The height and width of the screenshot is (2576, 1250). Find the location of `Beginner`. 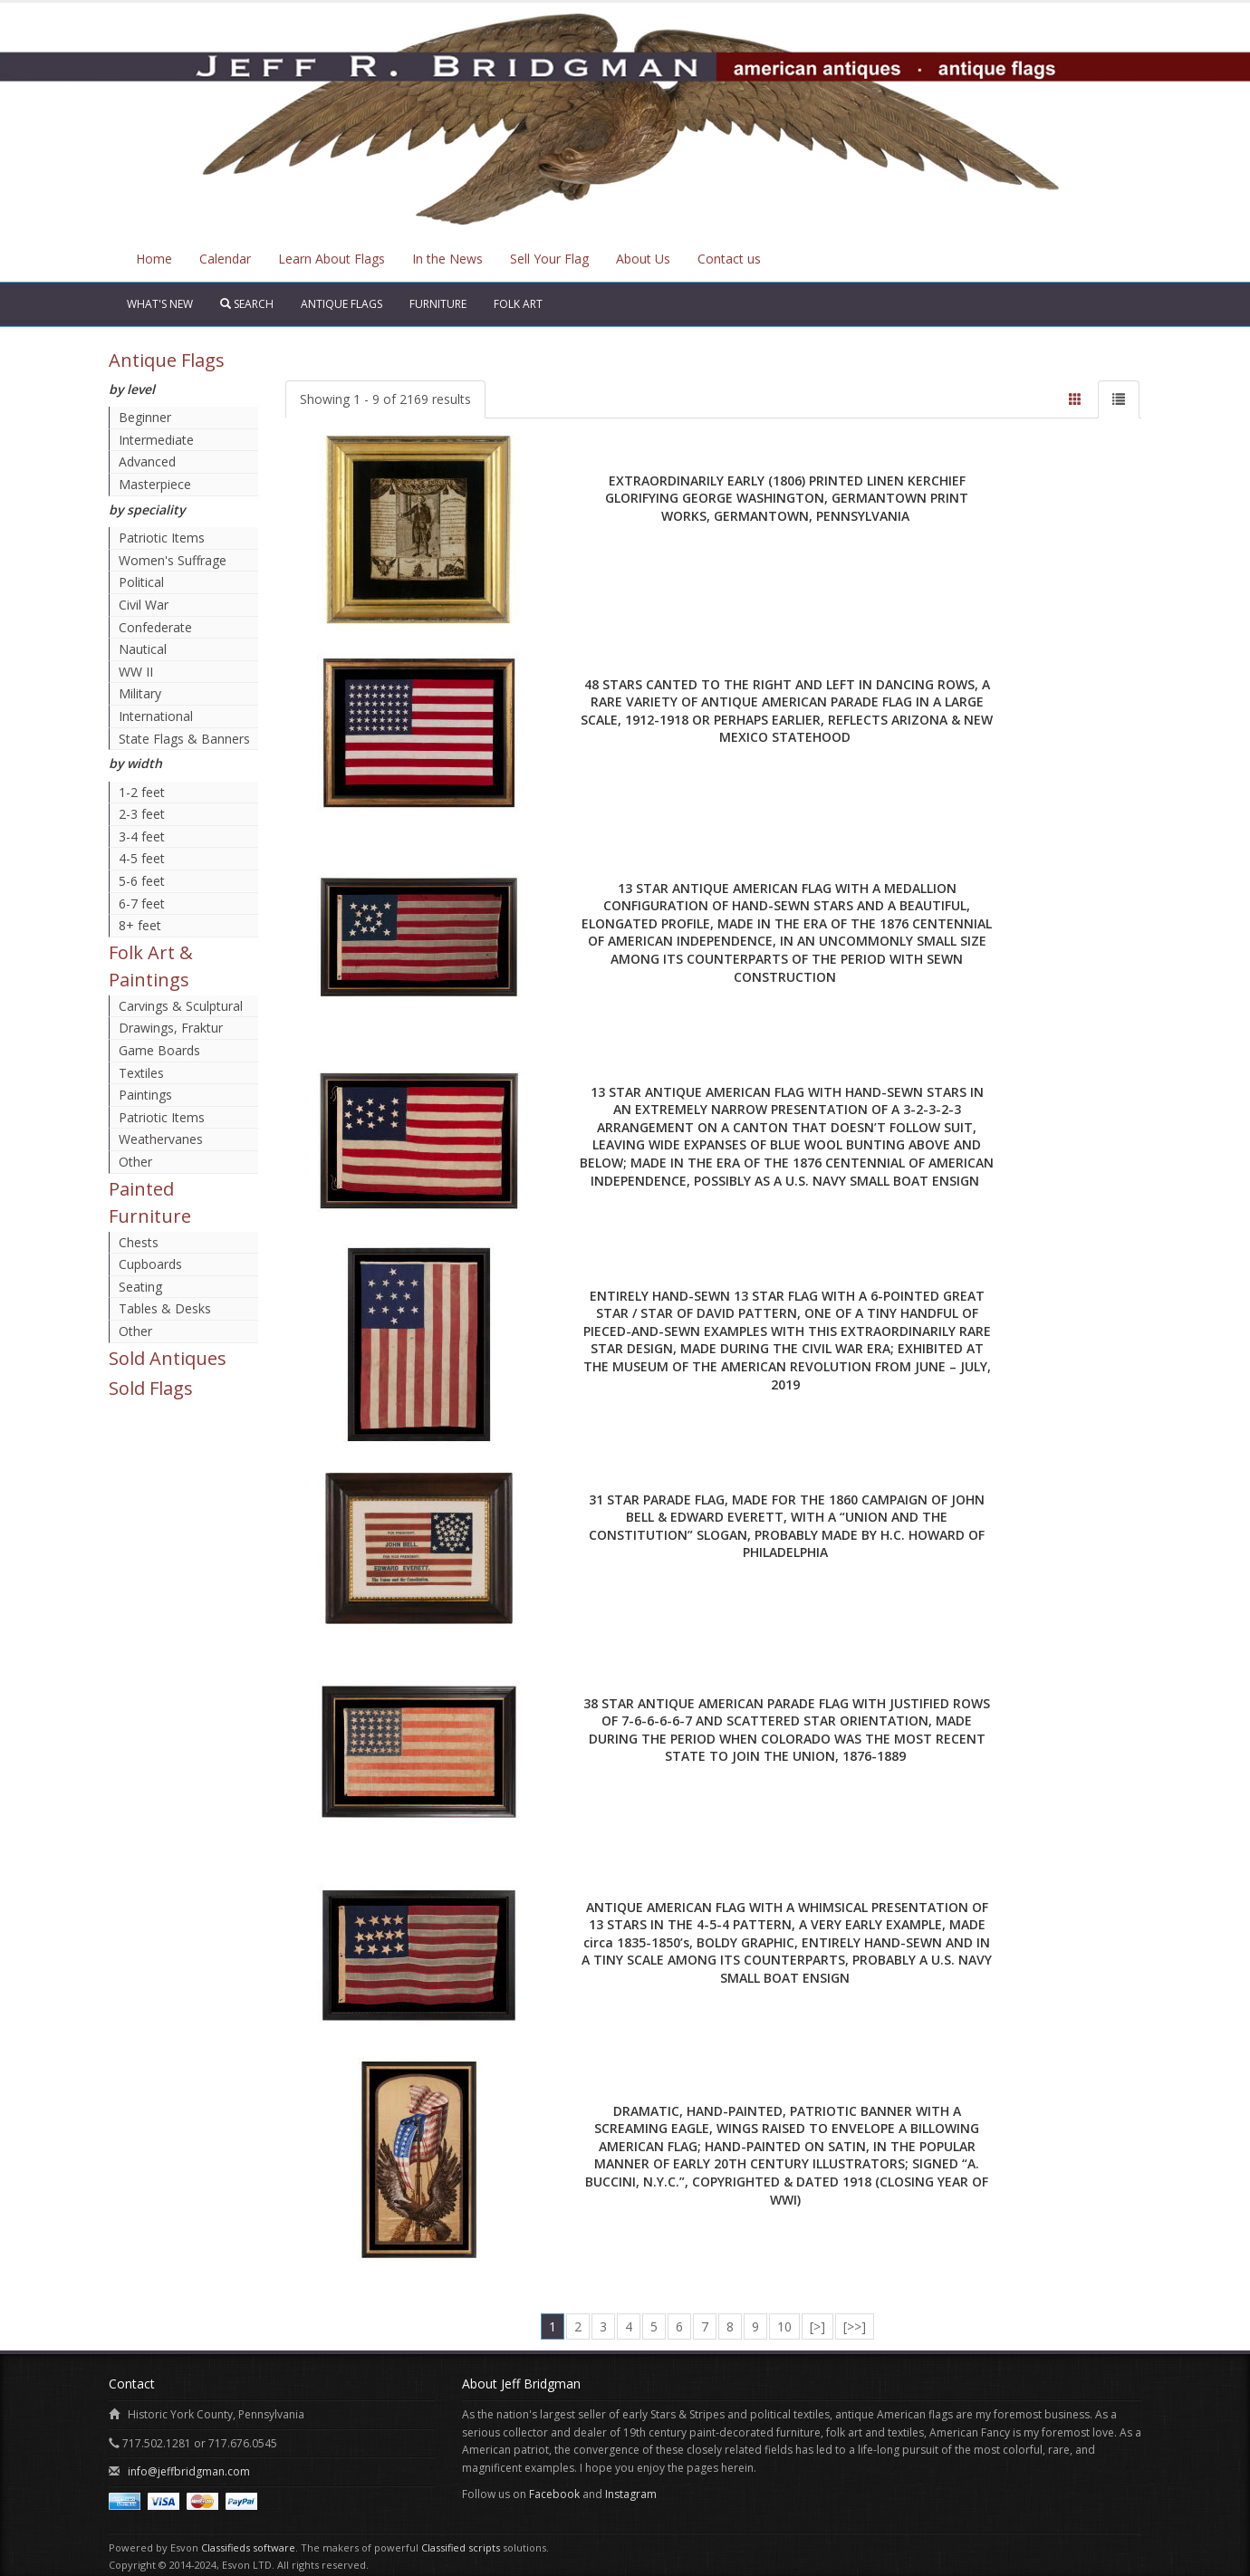

Beginner is located at coordinates (145, 417).